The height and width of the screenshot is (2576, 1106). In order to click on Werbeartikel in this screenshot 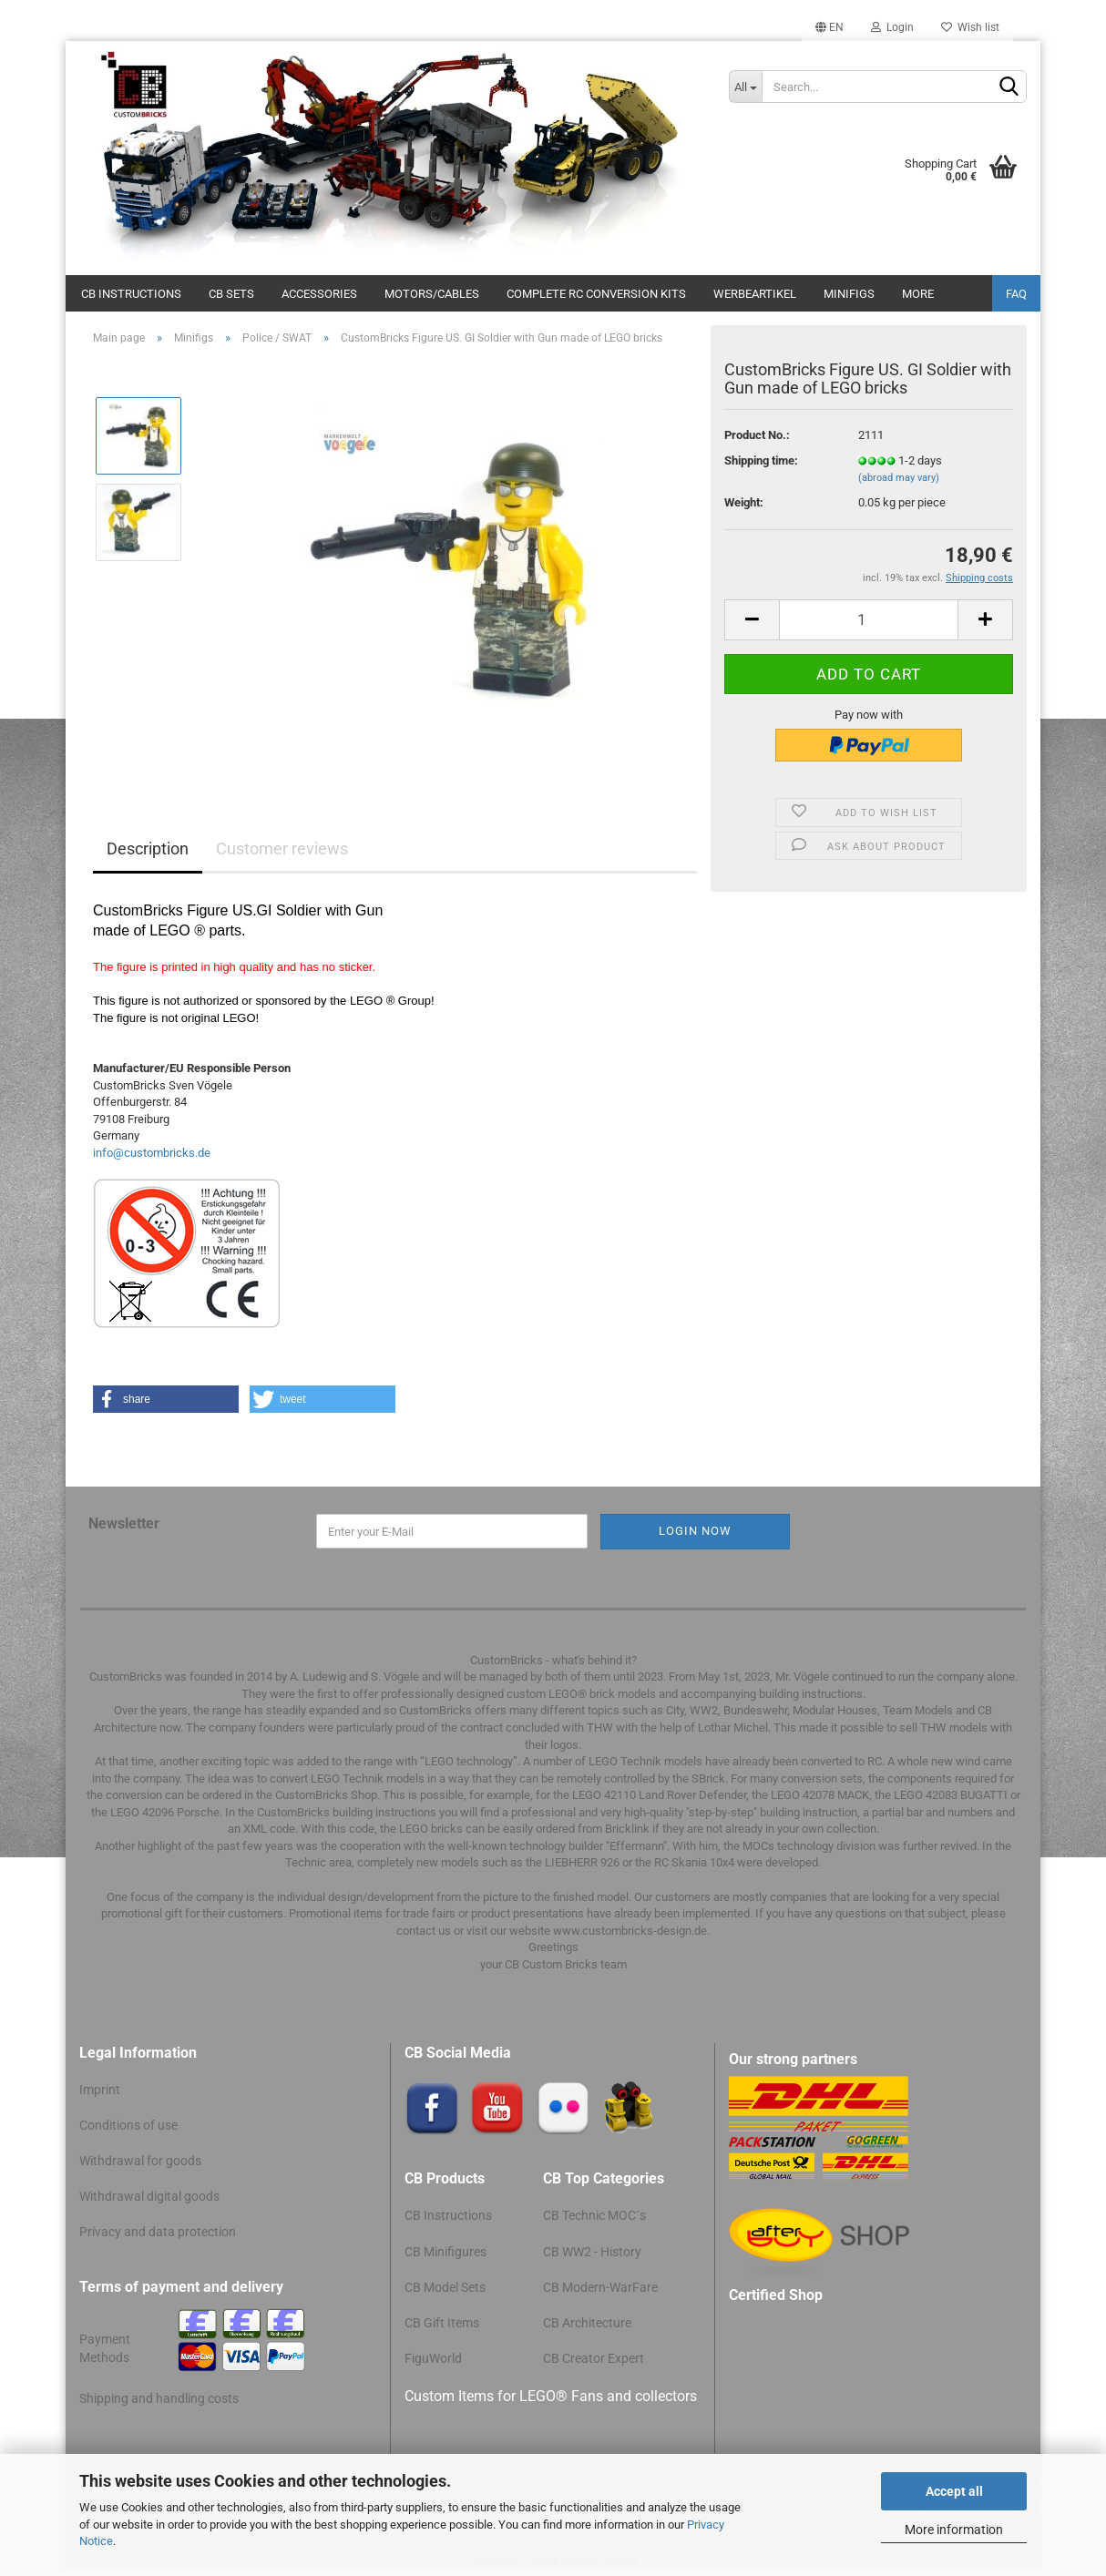, I will do `click(754, 294)`.